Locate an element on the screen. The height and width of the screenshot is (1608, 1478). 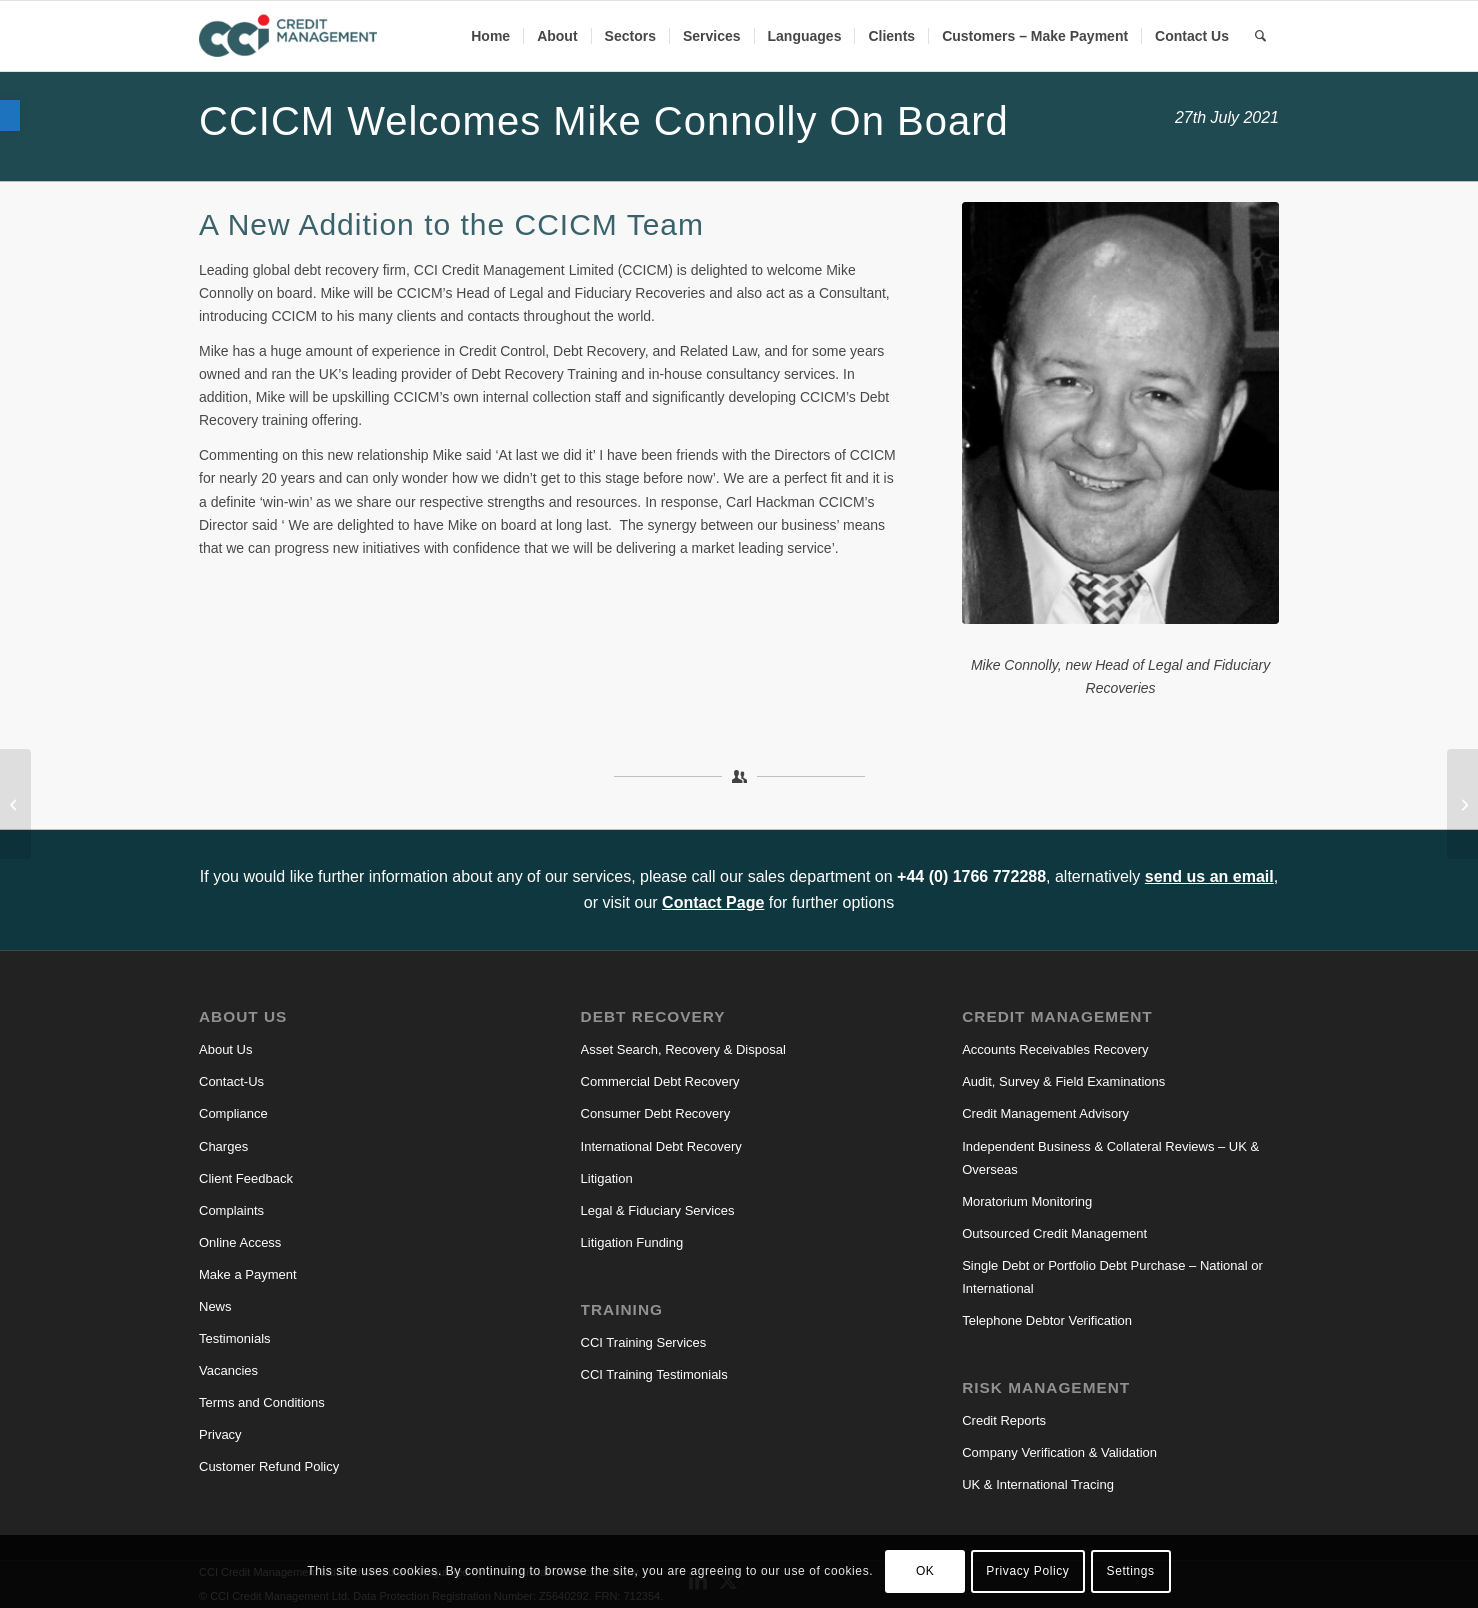
send us an email [link] is located at coordinates (1209, 876).